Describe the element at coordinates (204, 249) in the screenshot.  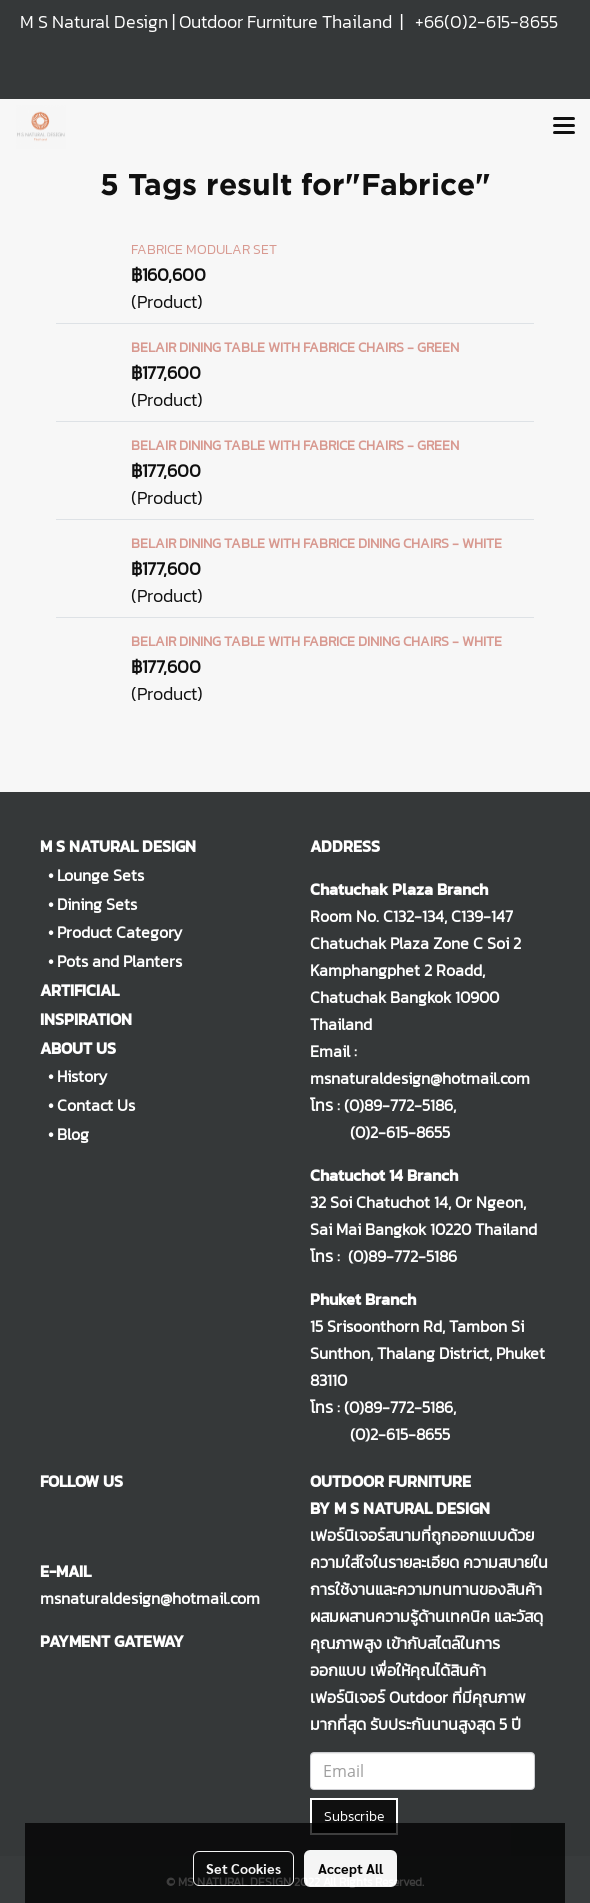
I see `FABRICE MODULAR SET` at that location.